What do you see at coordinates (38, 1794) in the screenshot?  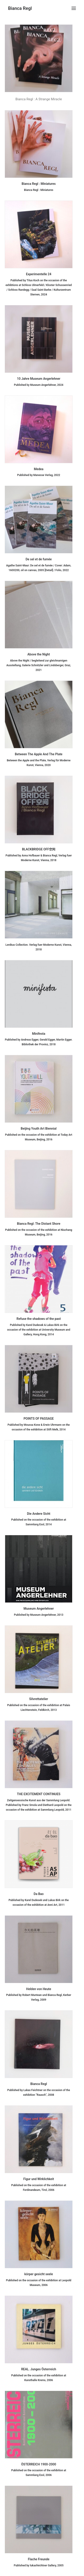 I see `THE EXCITEMENT CONTINUES` at bounding box center [38, 1794].